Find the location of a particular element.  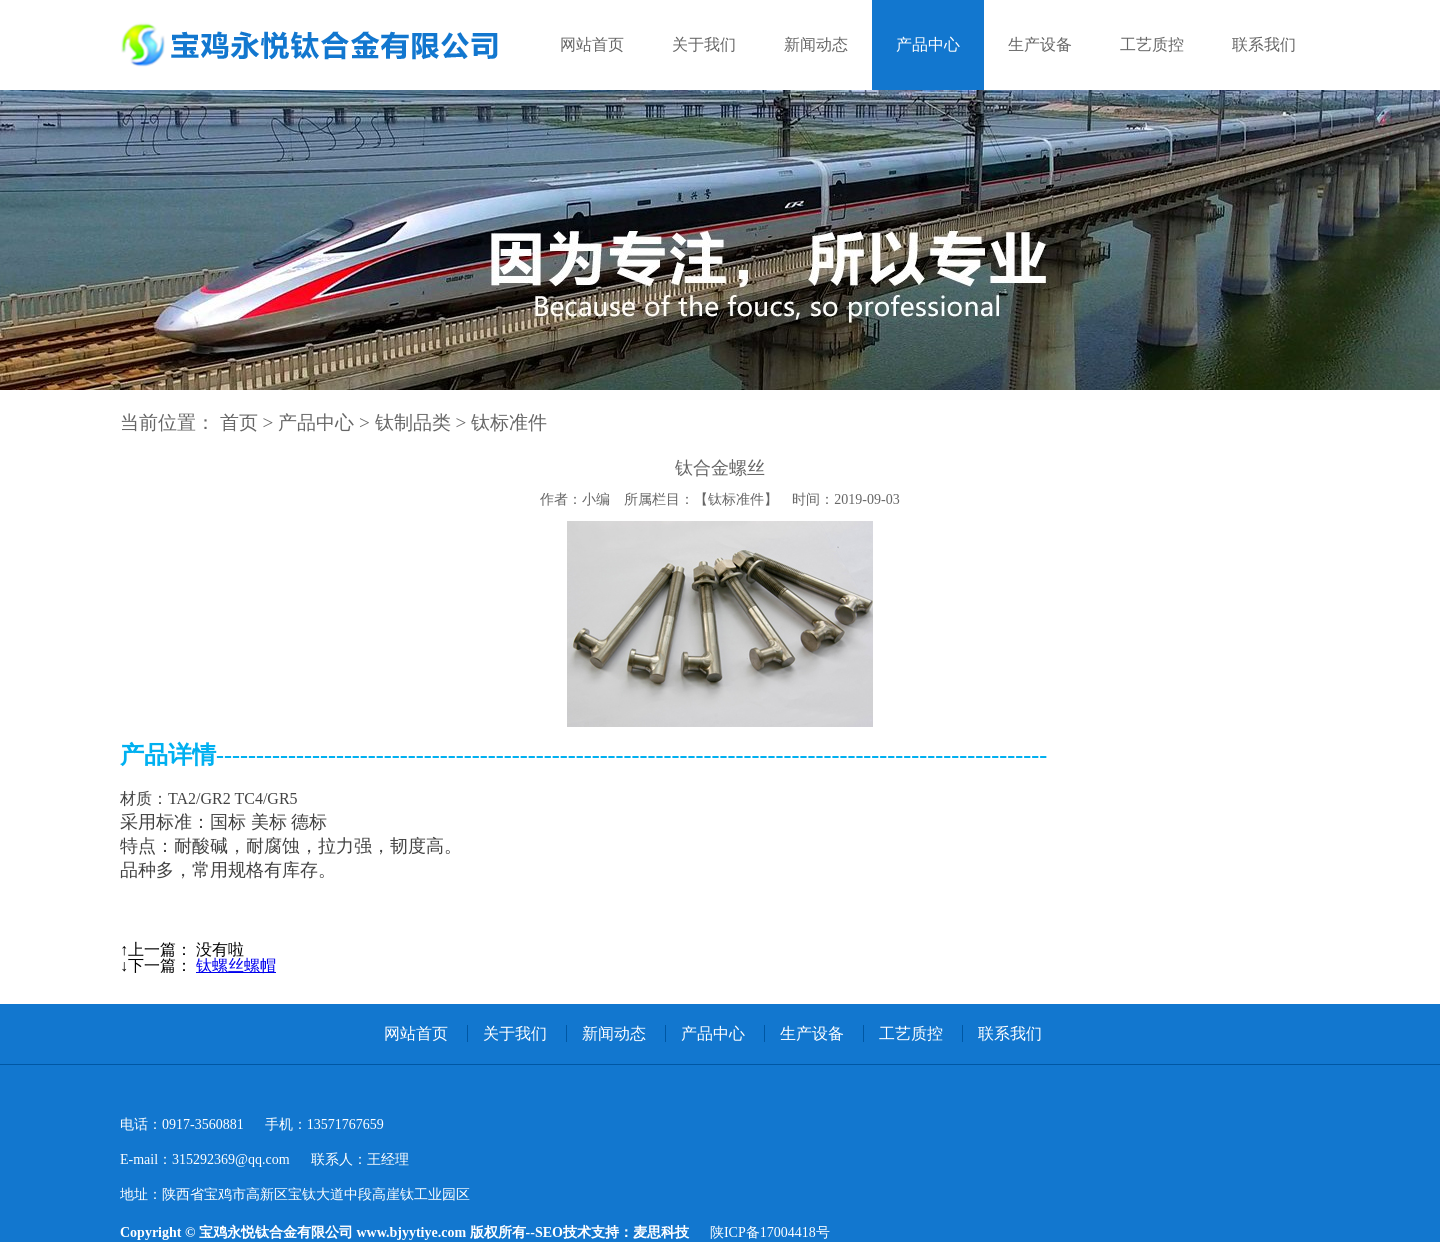

钛制品类 is located at coordinates (413, 422).